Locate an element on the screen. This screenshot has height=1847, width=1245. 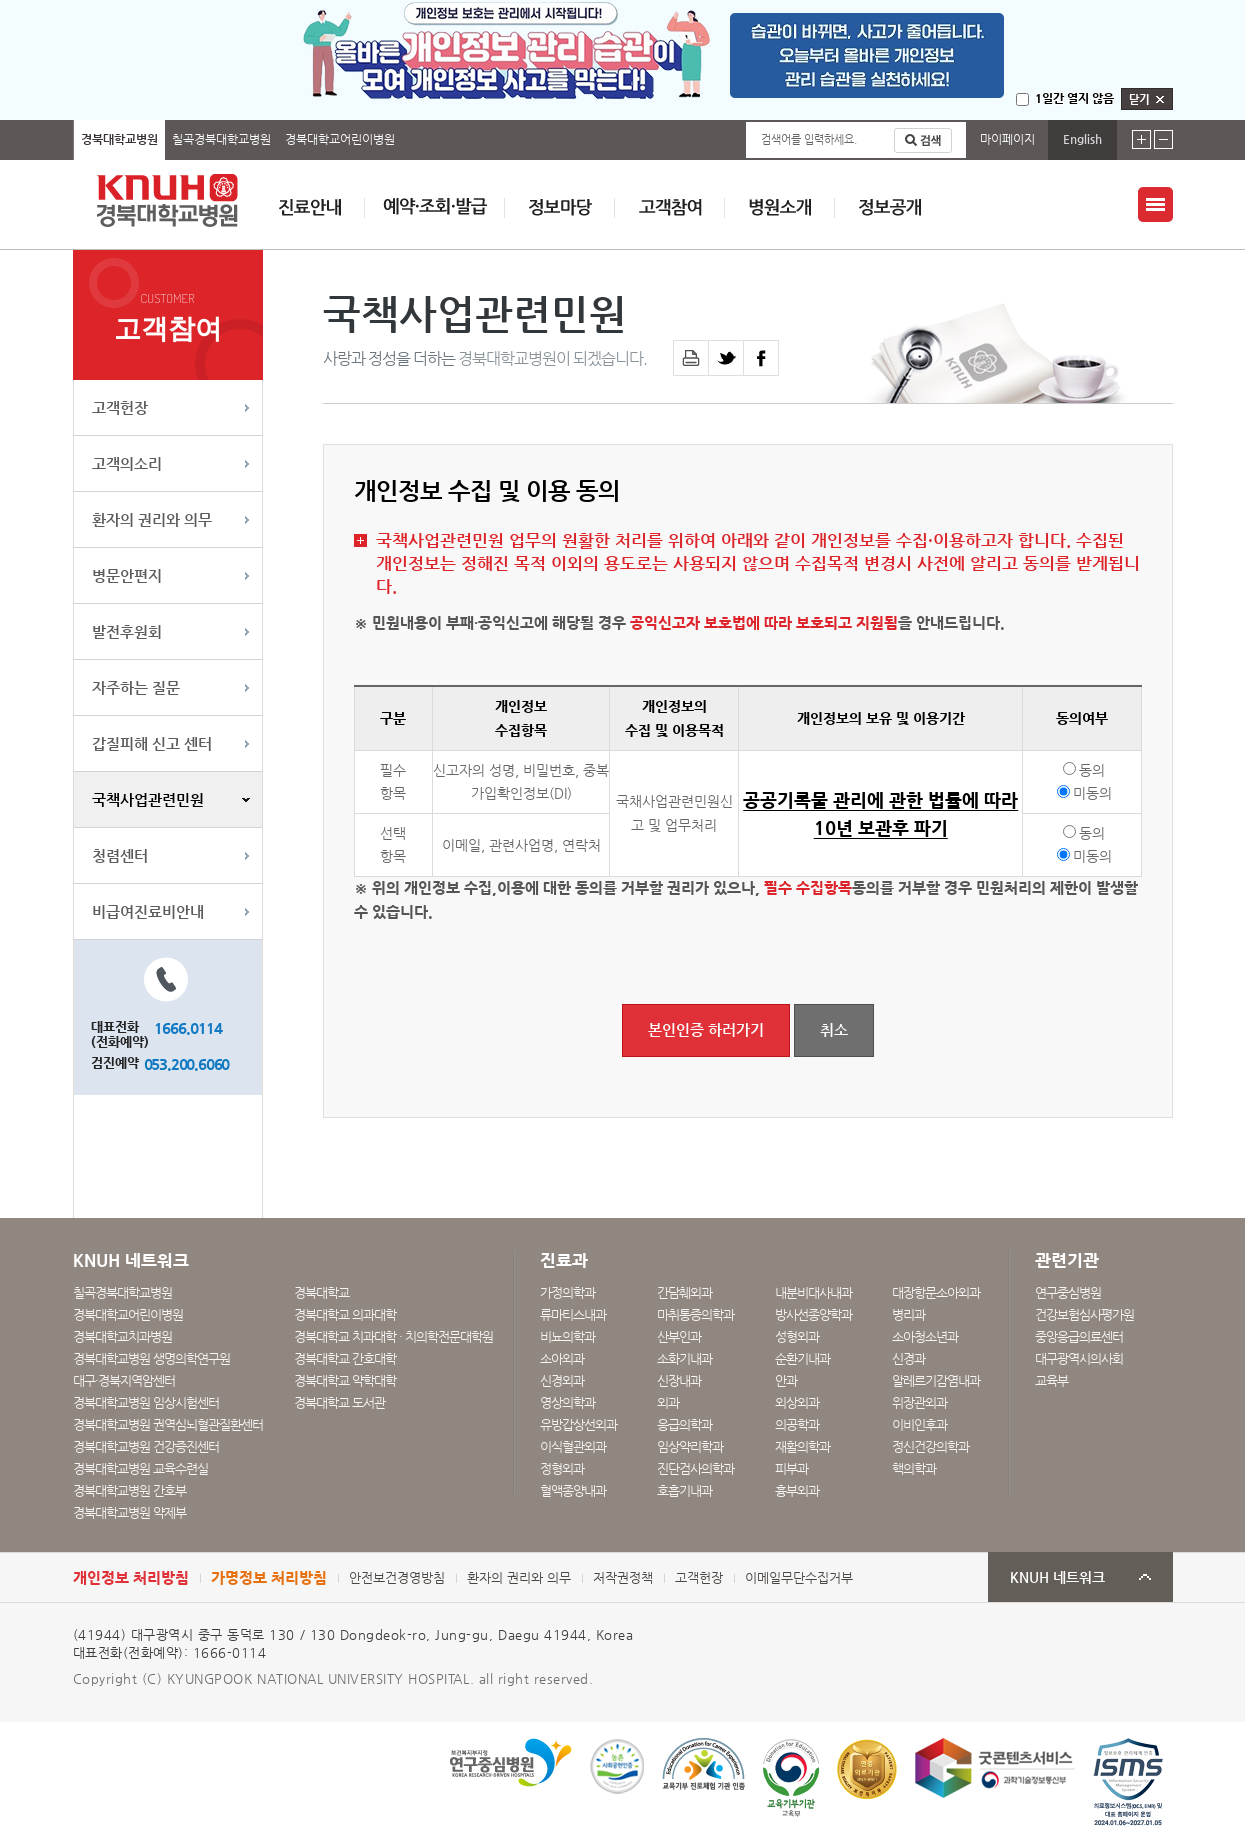
이식혈관외과 is located at coordinates (573, 1446).